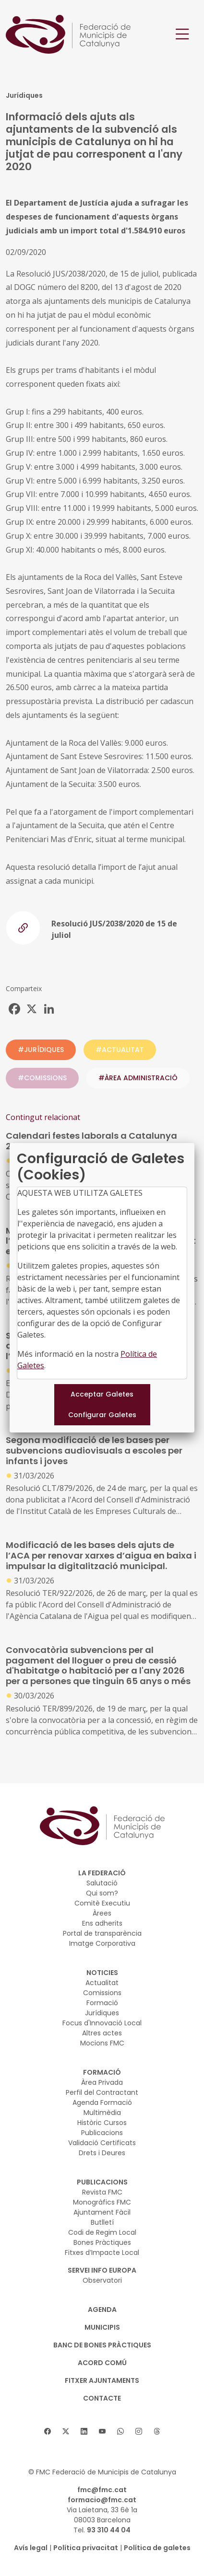  I want to click on Ens adherits, so click(102, 1923).